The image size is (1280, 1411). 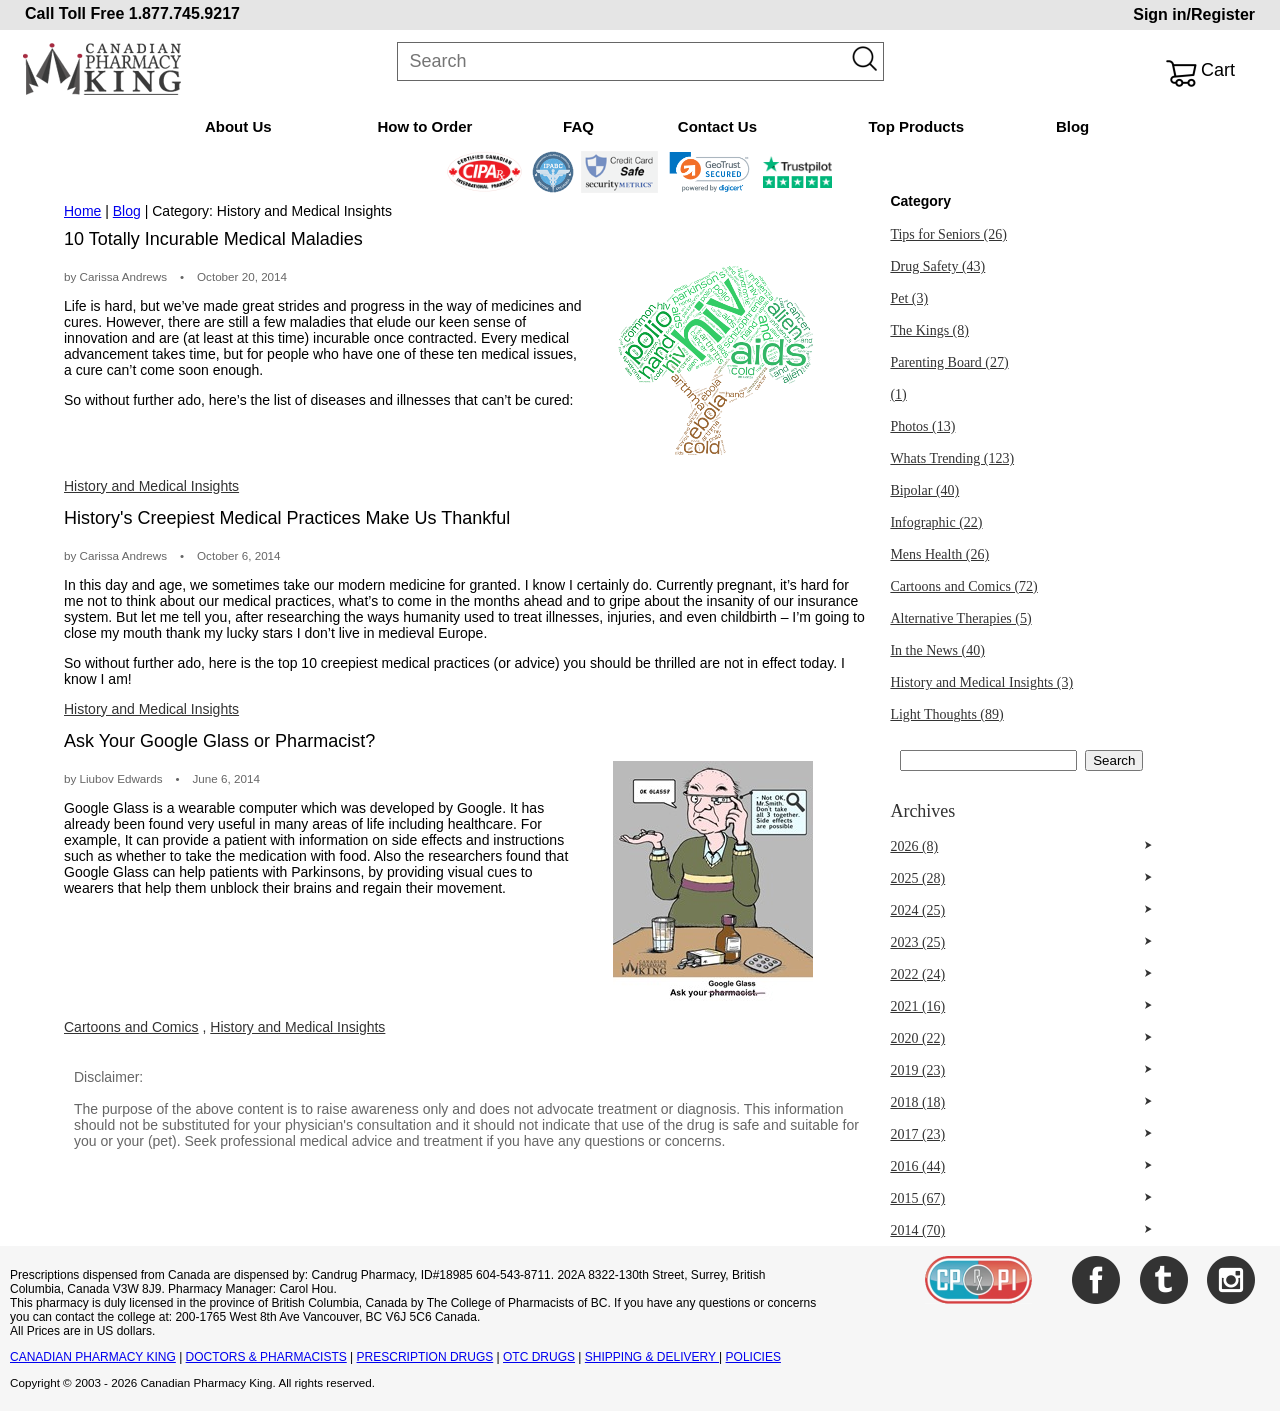 I want to click on Pet (3), so click(x=909, y=298).